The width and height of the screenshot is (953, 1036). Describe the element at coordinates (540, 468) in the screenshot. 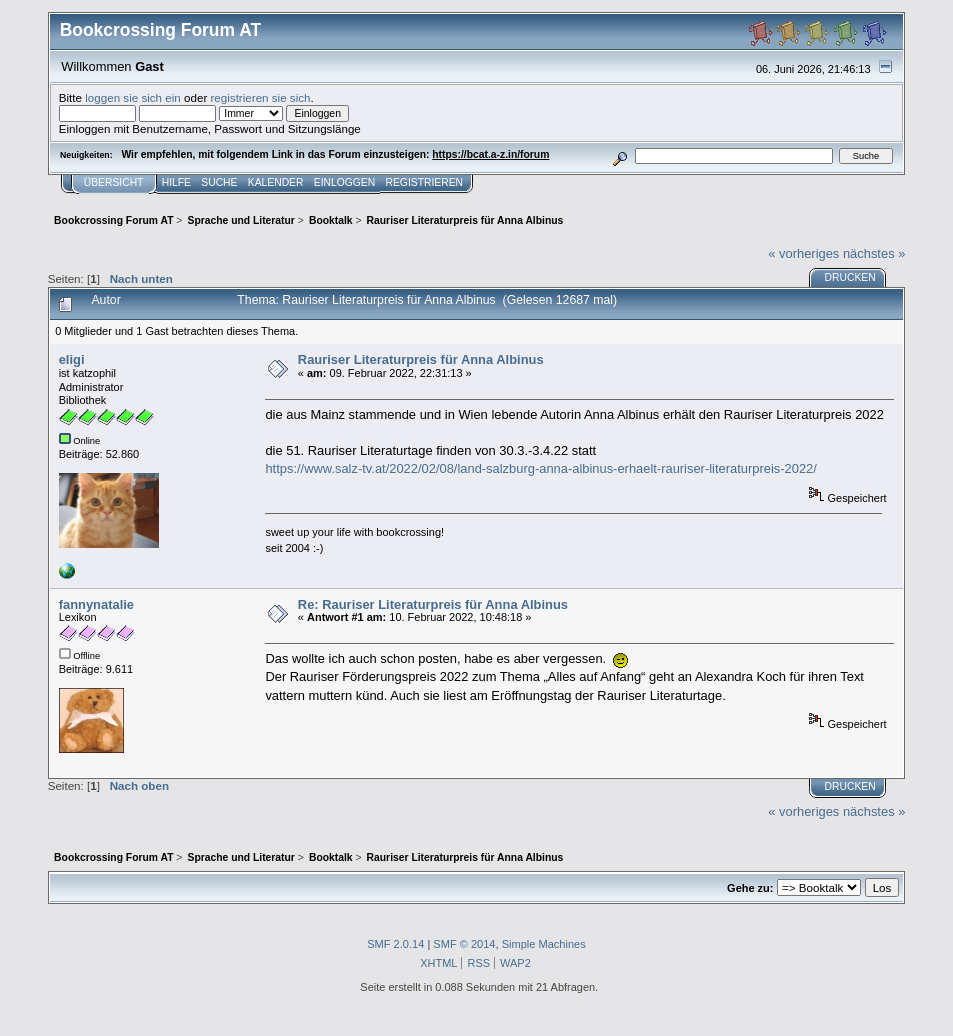

I see `https://www.salz-tv.at/2022/02/08/land-salzburg-anna-albinus-erhaelt-rauriser-literaturpreis-2022/` at that location.